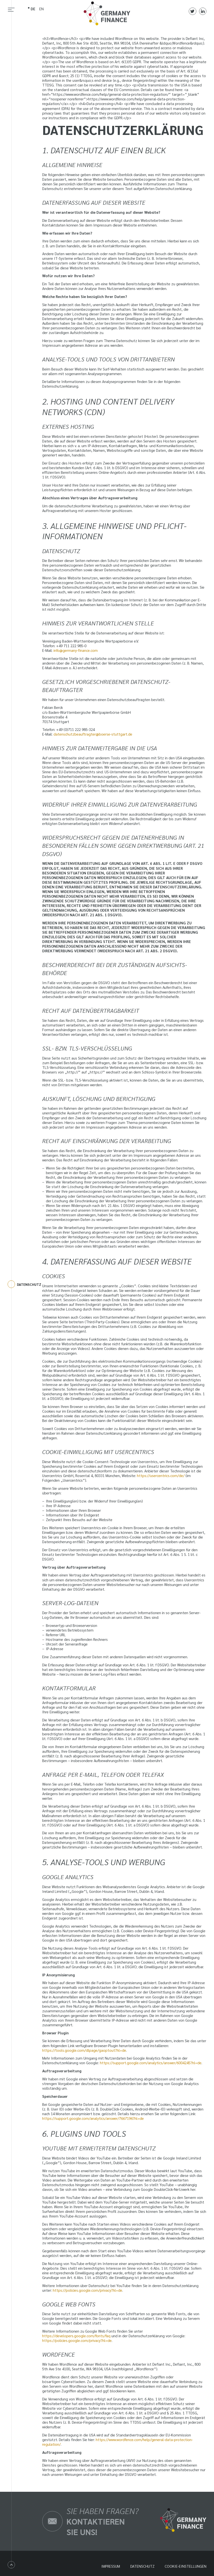 The height and width of the screenshot is (2576, 214). I want to click on https://www.wordfence.com/help/general-data-protection-regulation/, so click(117, 2442).